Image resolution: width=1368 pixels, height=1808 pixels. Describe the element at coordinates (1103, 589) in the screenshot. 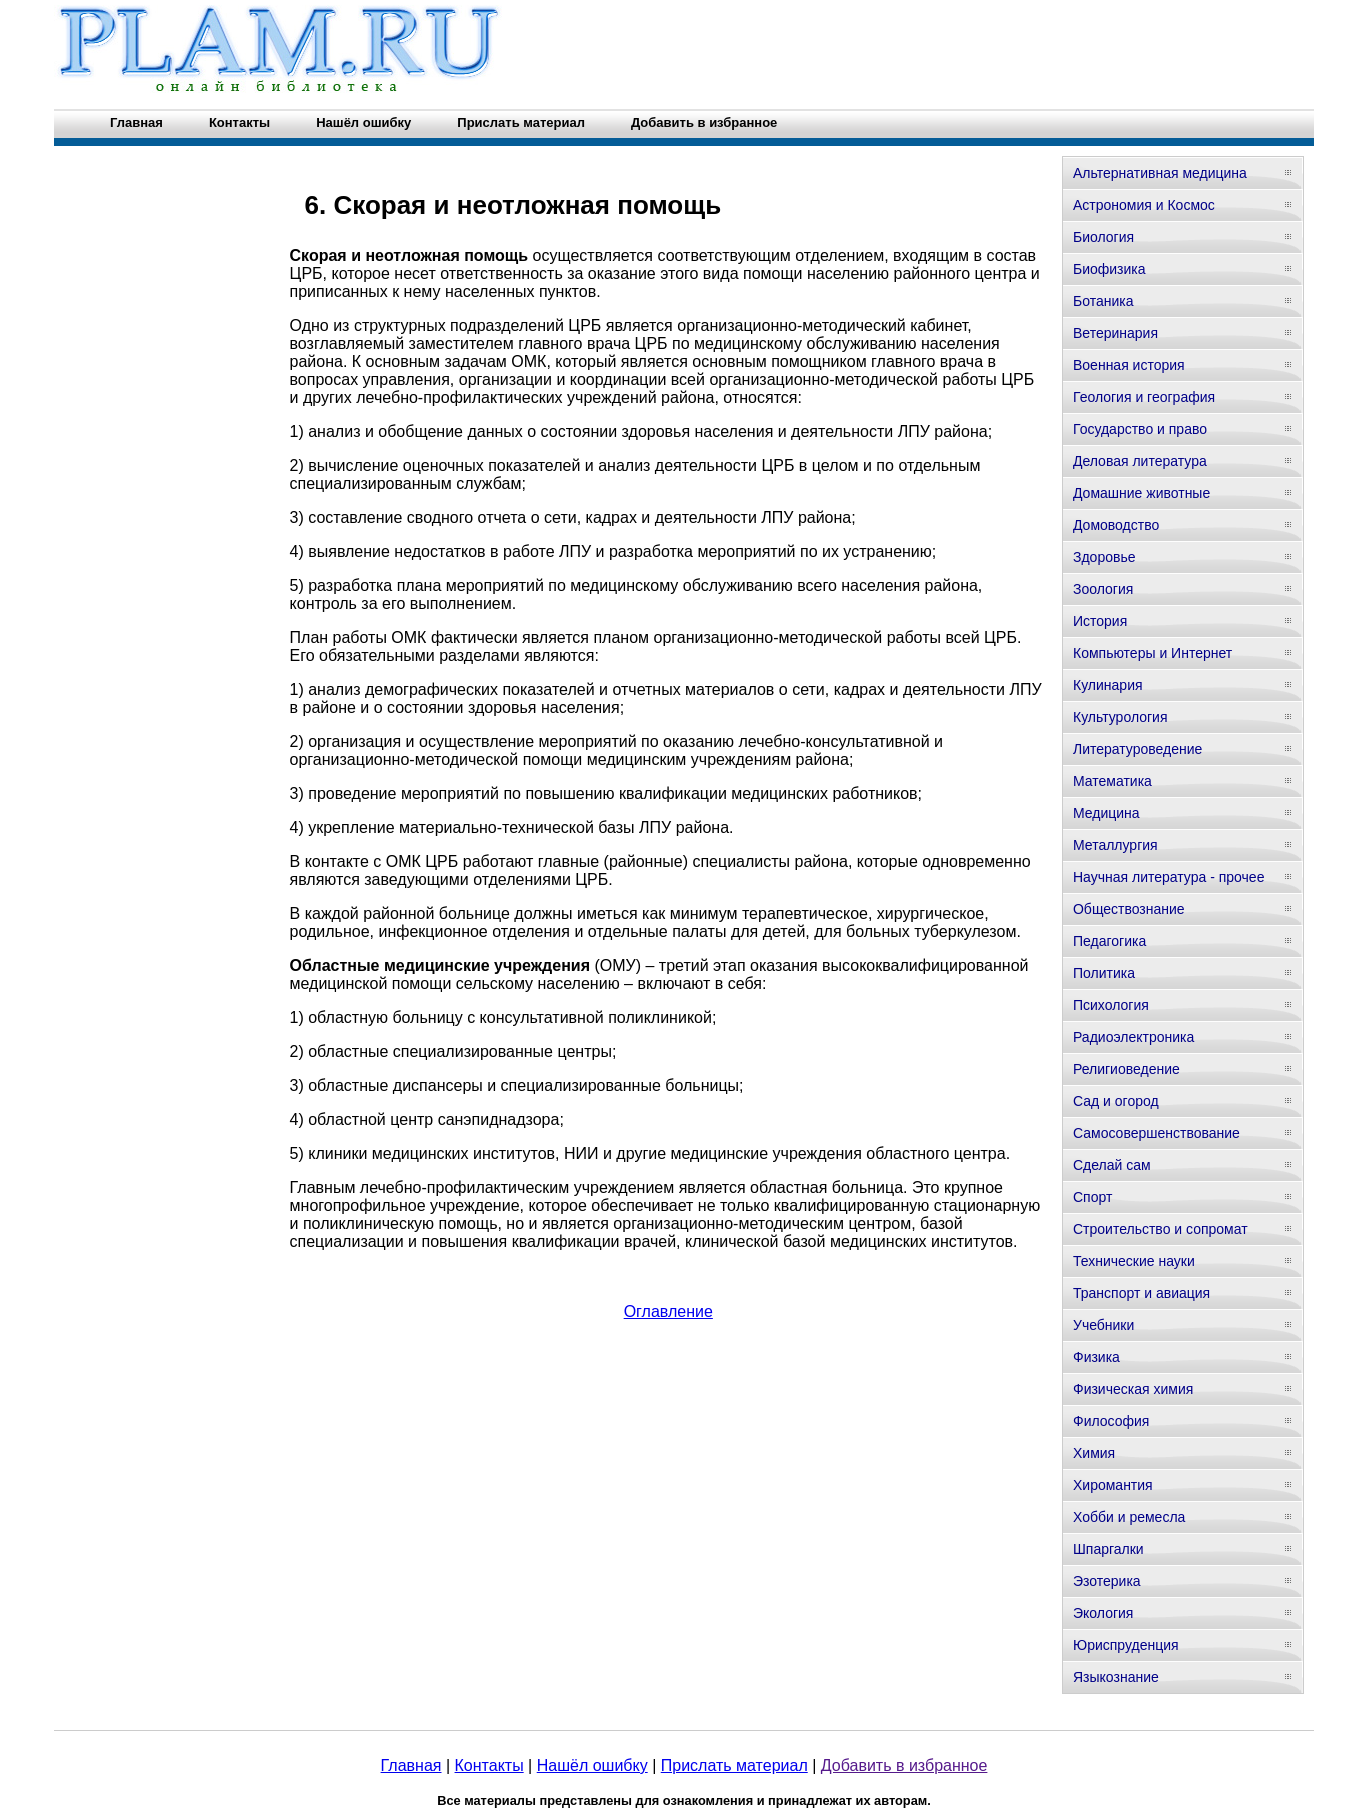

I see `Зоология` at that location.